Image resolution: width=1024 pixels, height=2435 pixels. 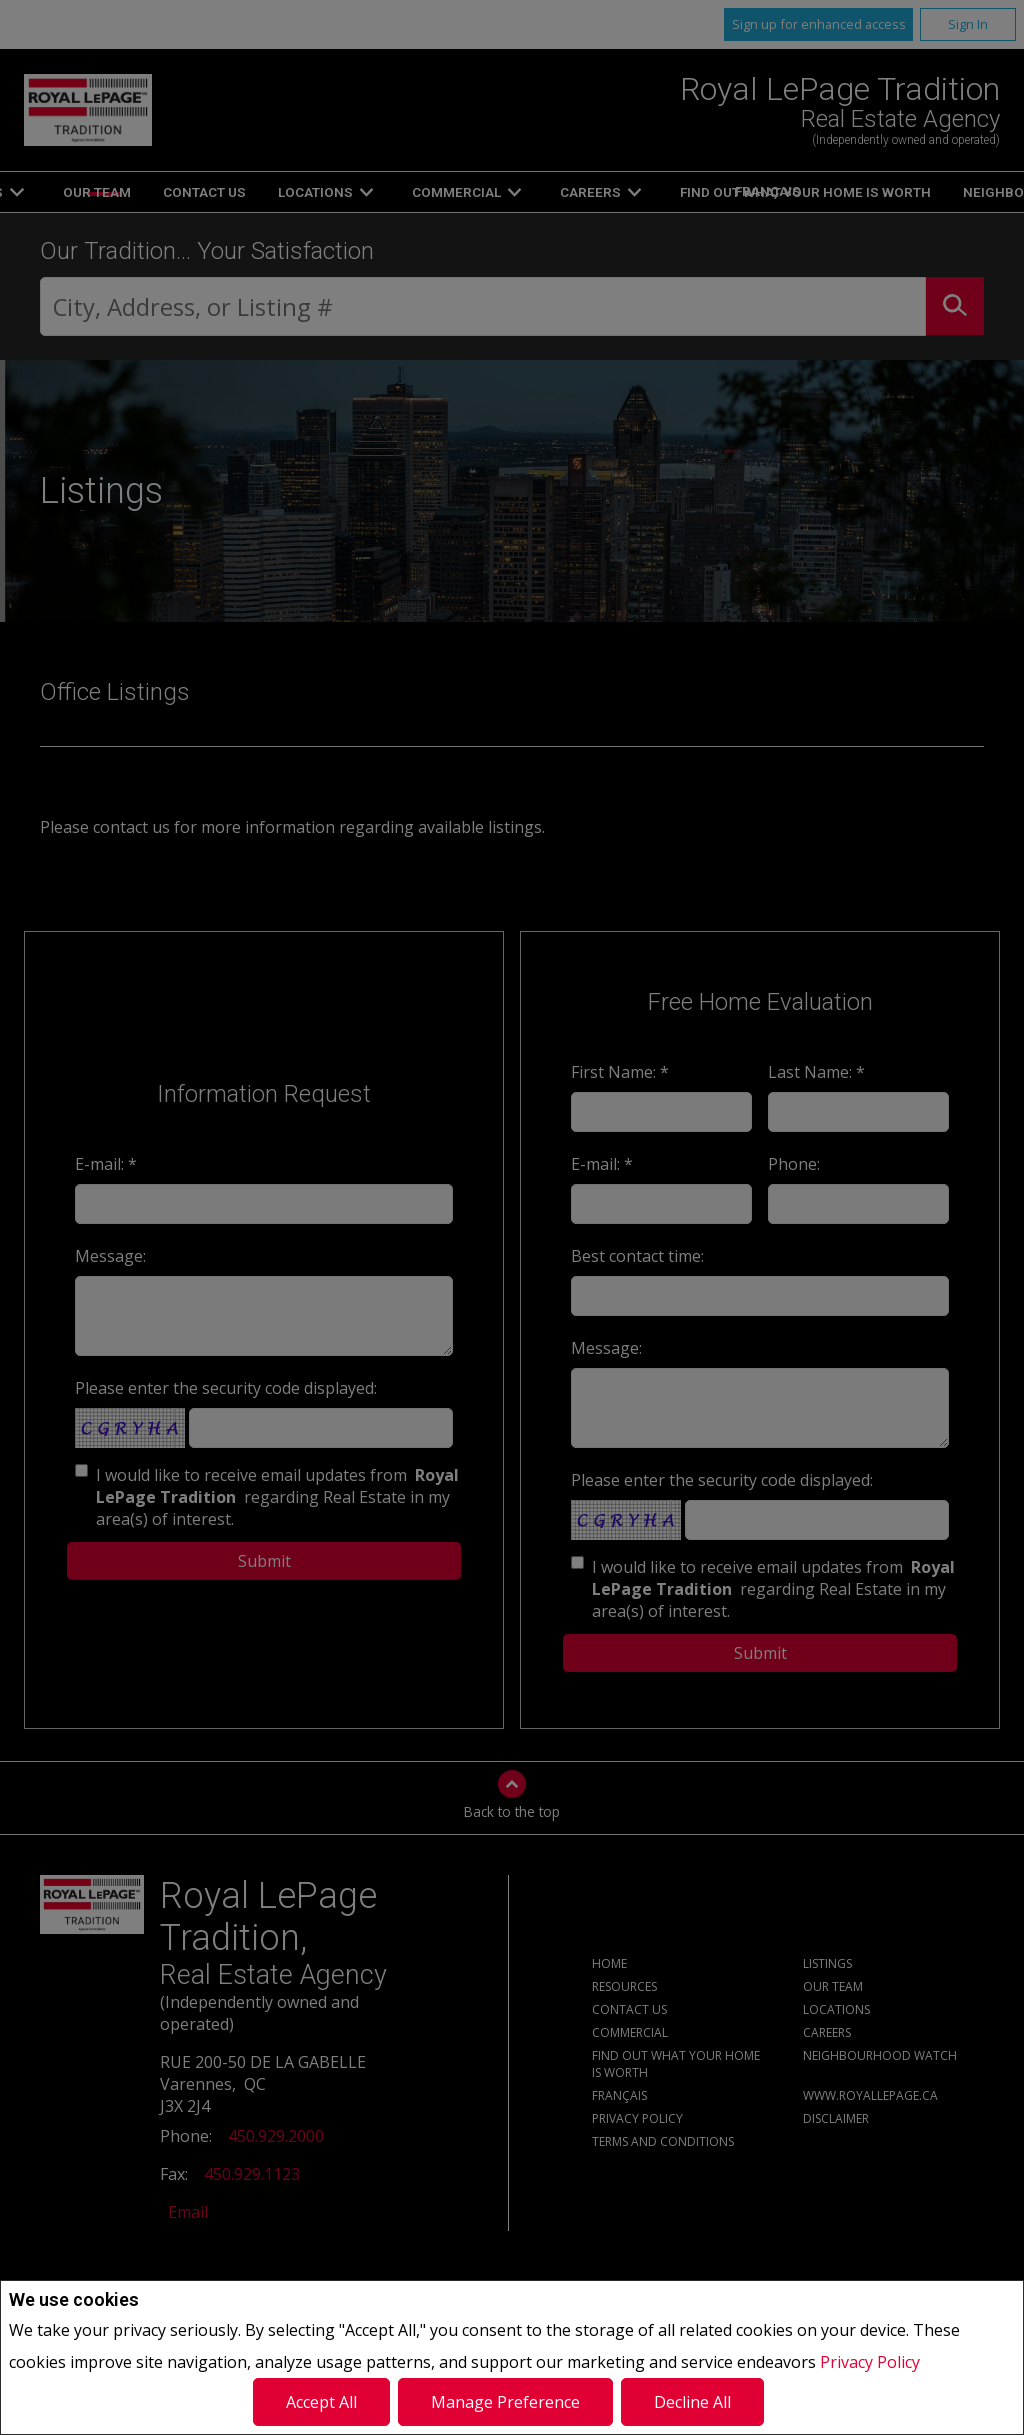 I want to click on Decline All, so click(x=692, y=2402).